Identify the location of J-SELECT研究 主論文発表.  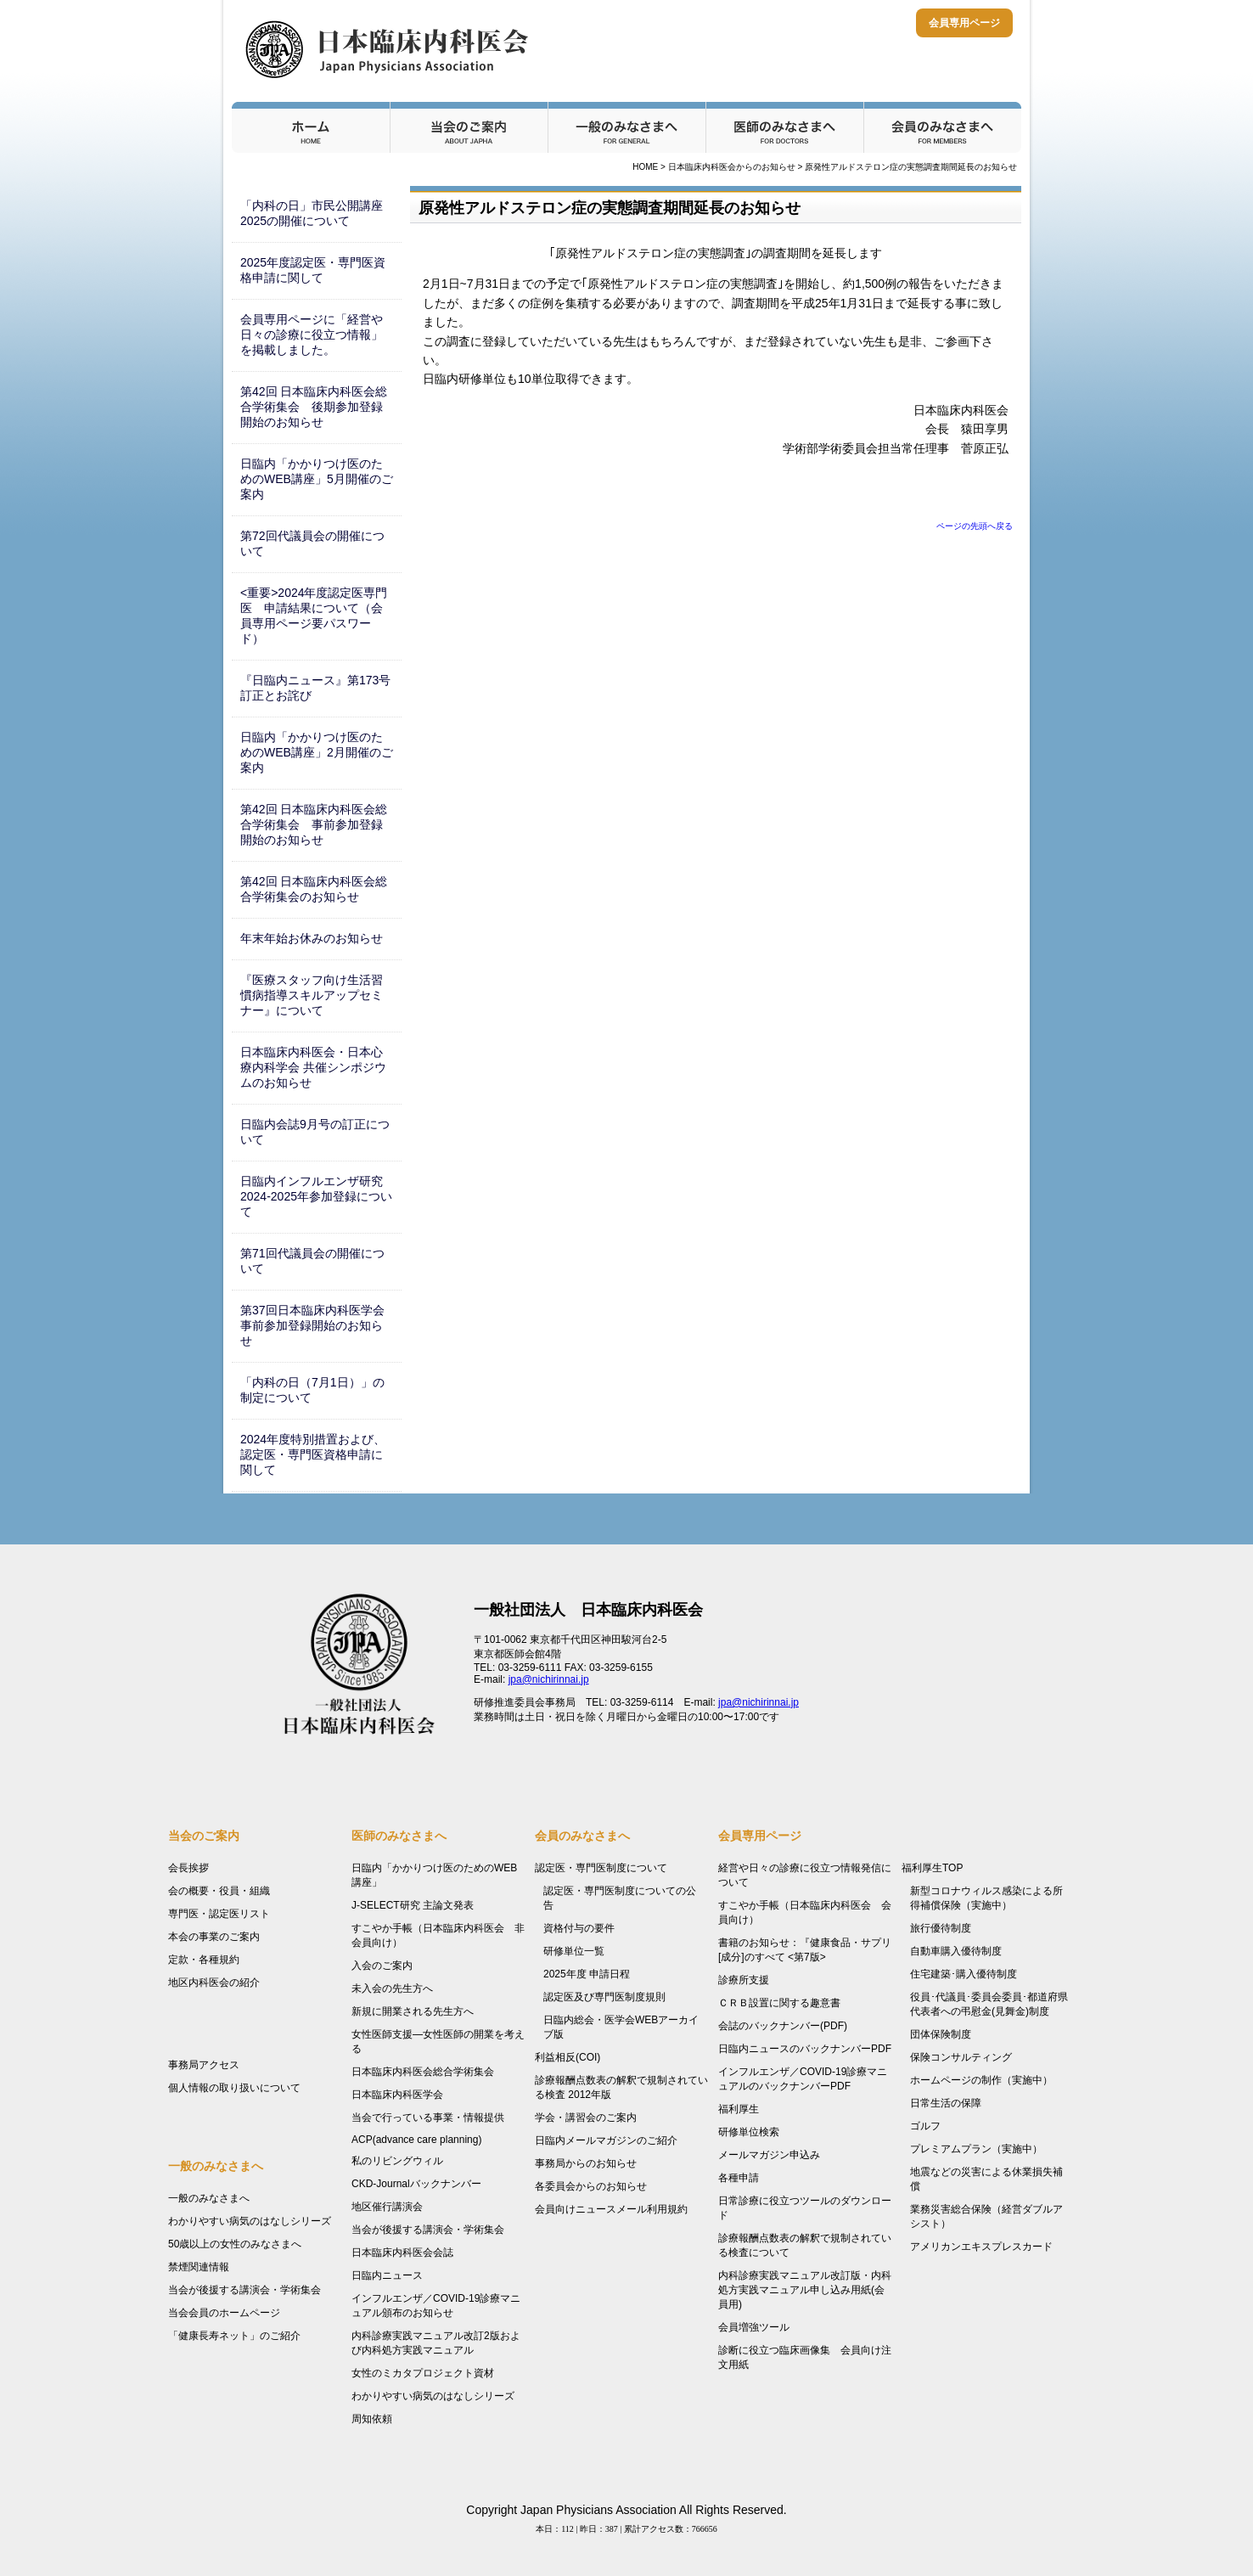
(412, 1905).